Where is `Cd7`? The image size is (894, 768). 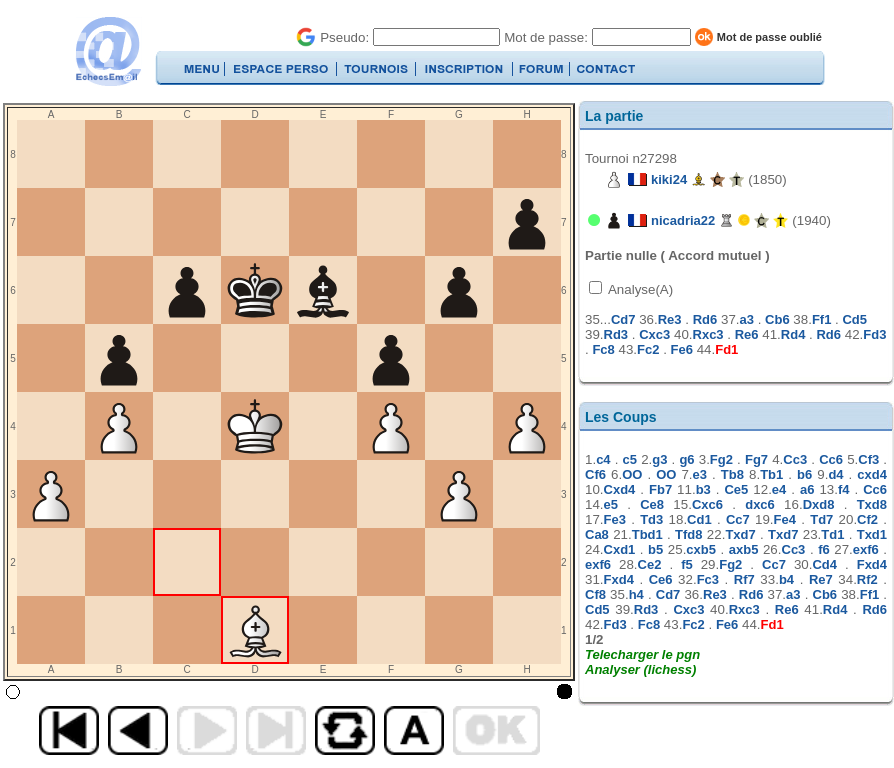
Cd7 is located at coordinates (623, 319).